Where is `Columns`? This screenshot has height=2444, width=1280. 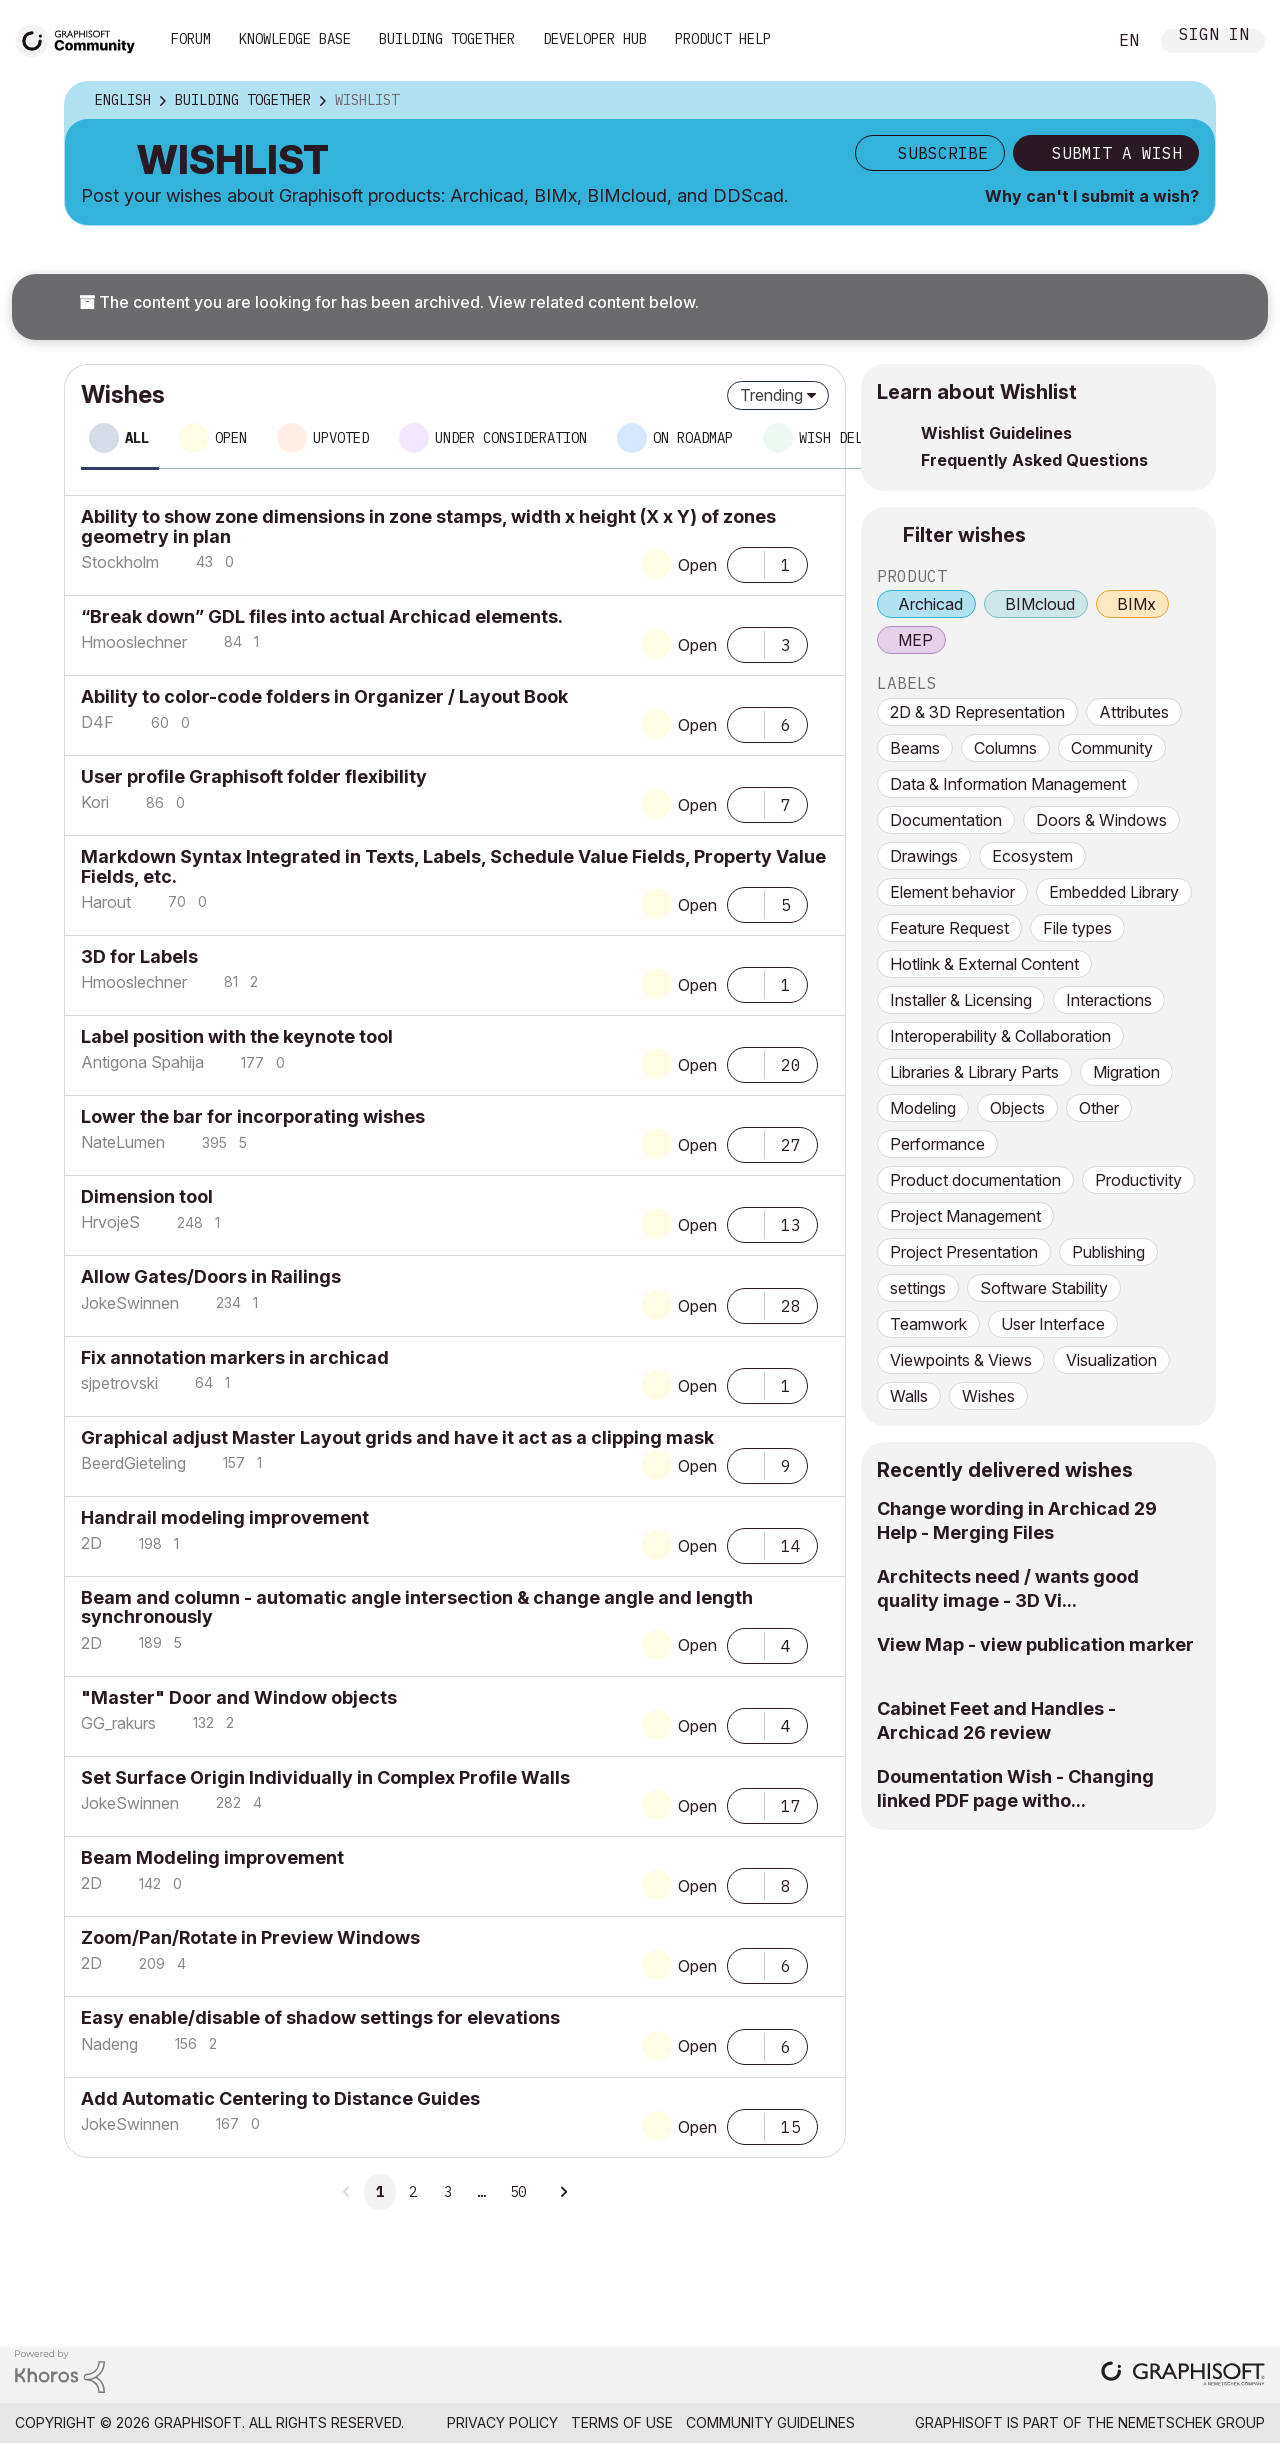 Columns is located at coordinates (1005, 748).